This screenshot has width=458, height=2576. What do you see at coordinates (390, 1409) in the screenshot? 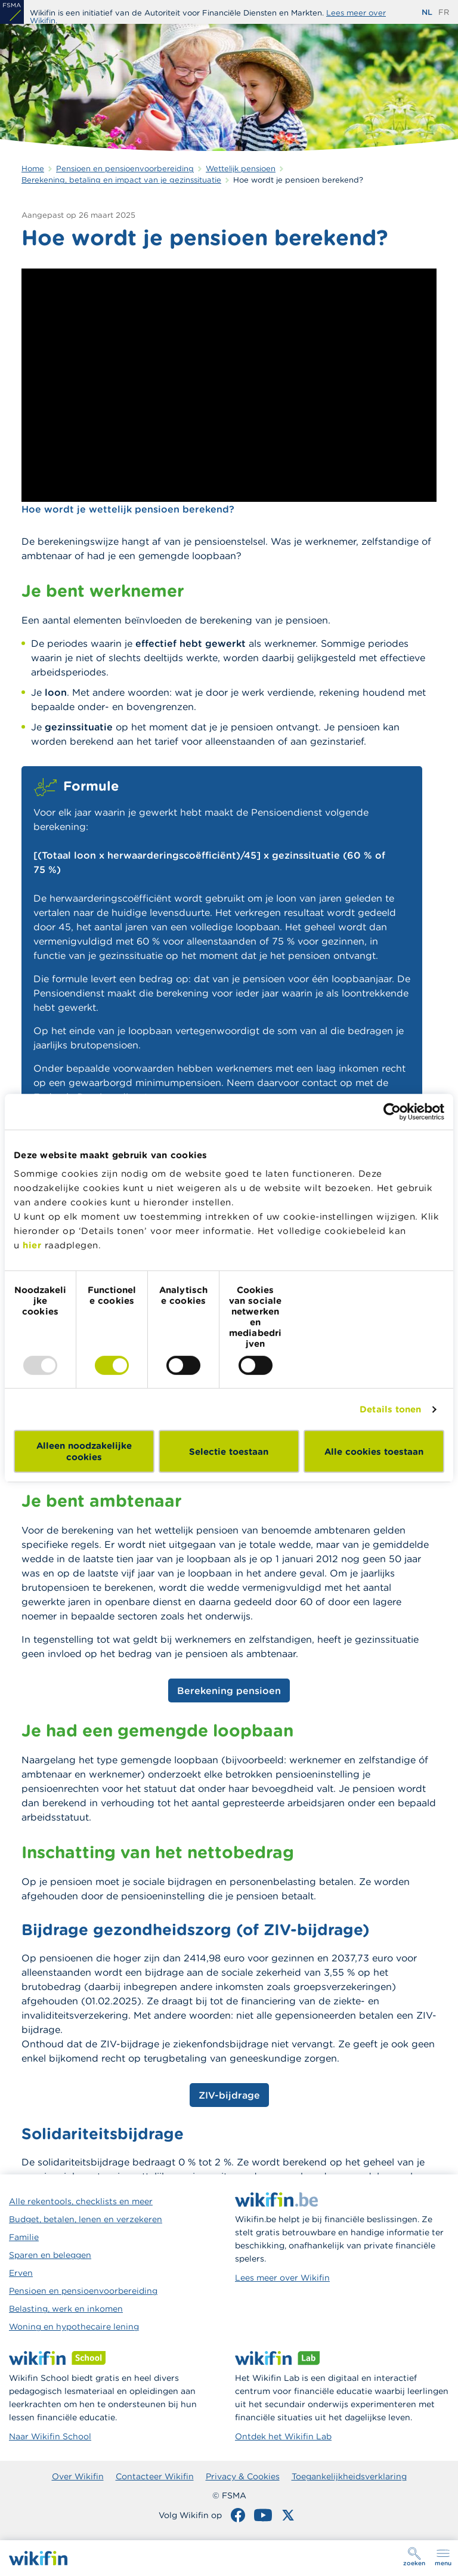
I see `Details tonen` at bounding box center [390, 1409].